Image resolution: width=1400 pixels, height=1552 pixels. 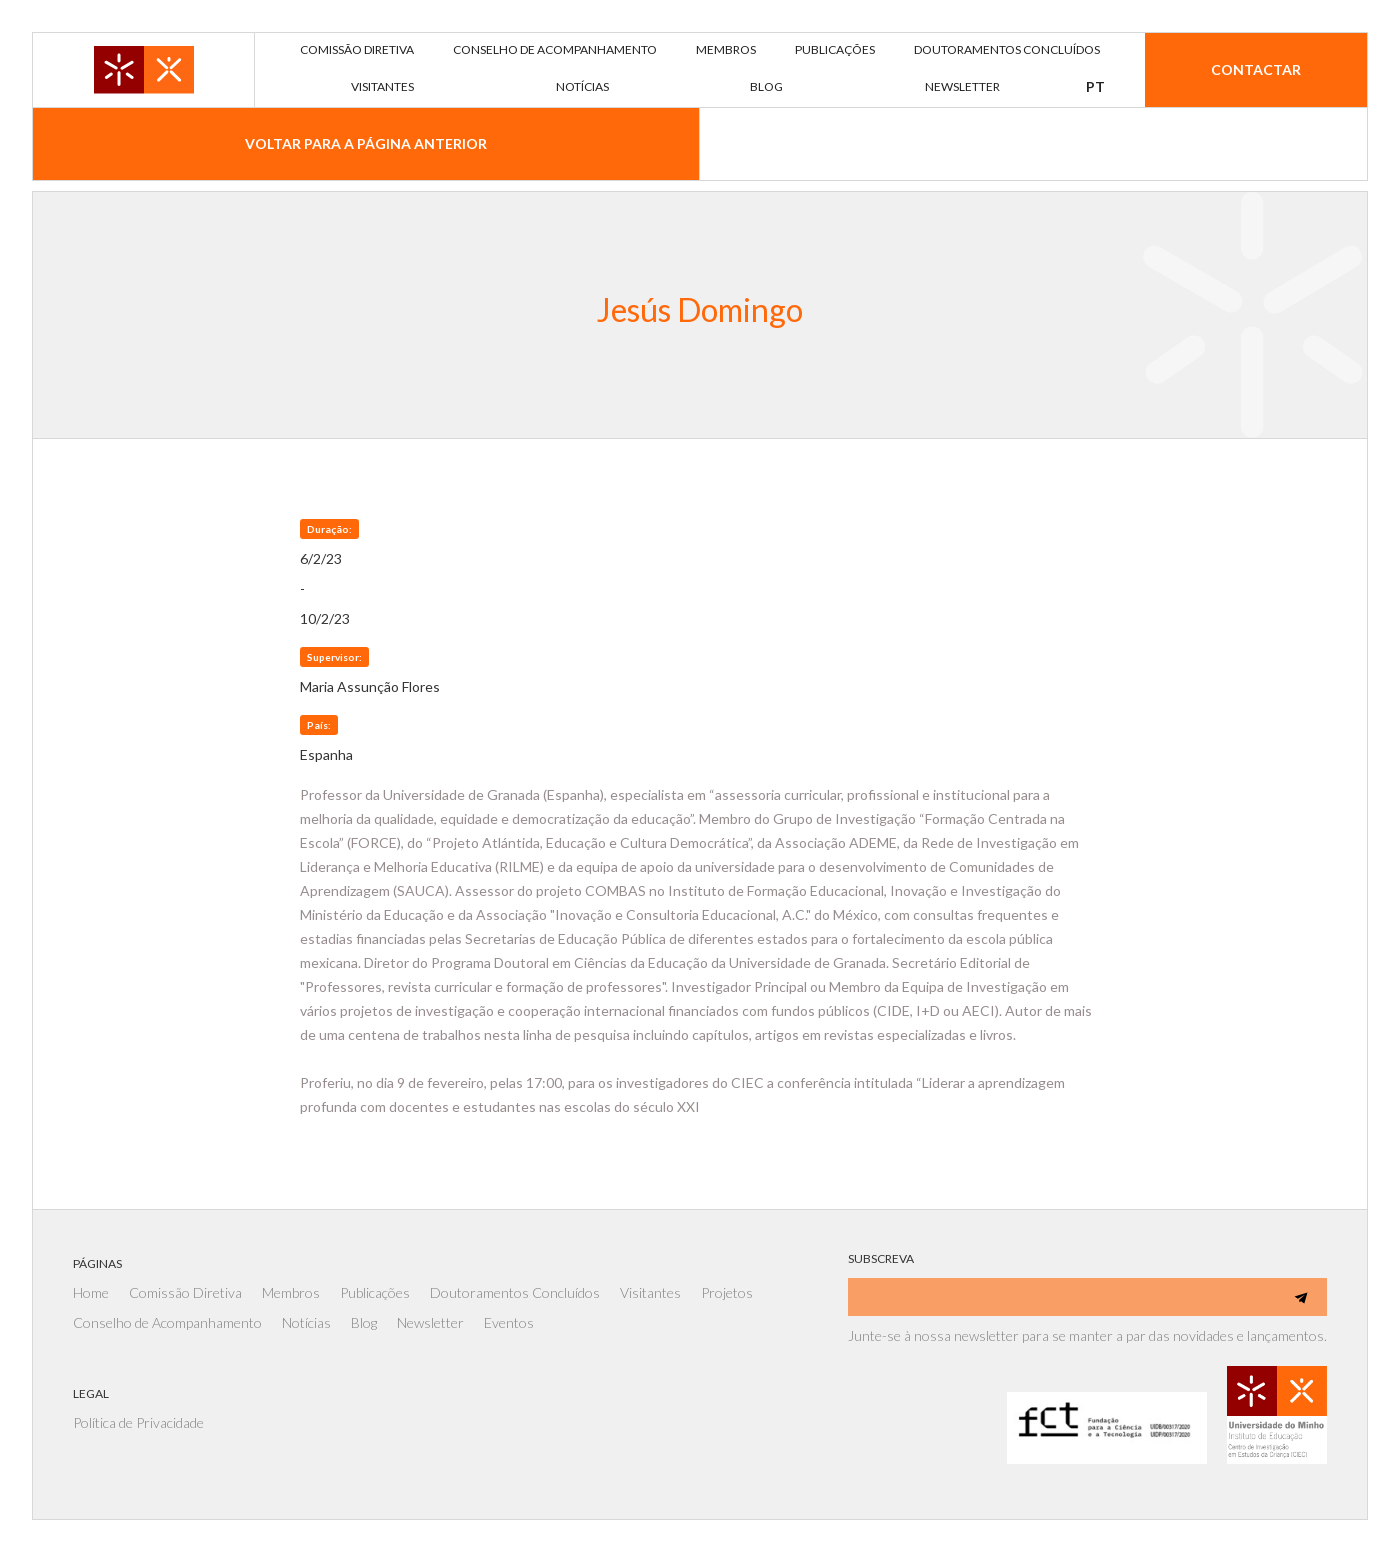 What do you see at coordinates (138, 1422) in the screenshot?
I see `Política de Privacidade` at bounding box center [138, 1422].